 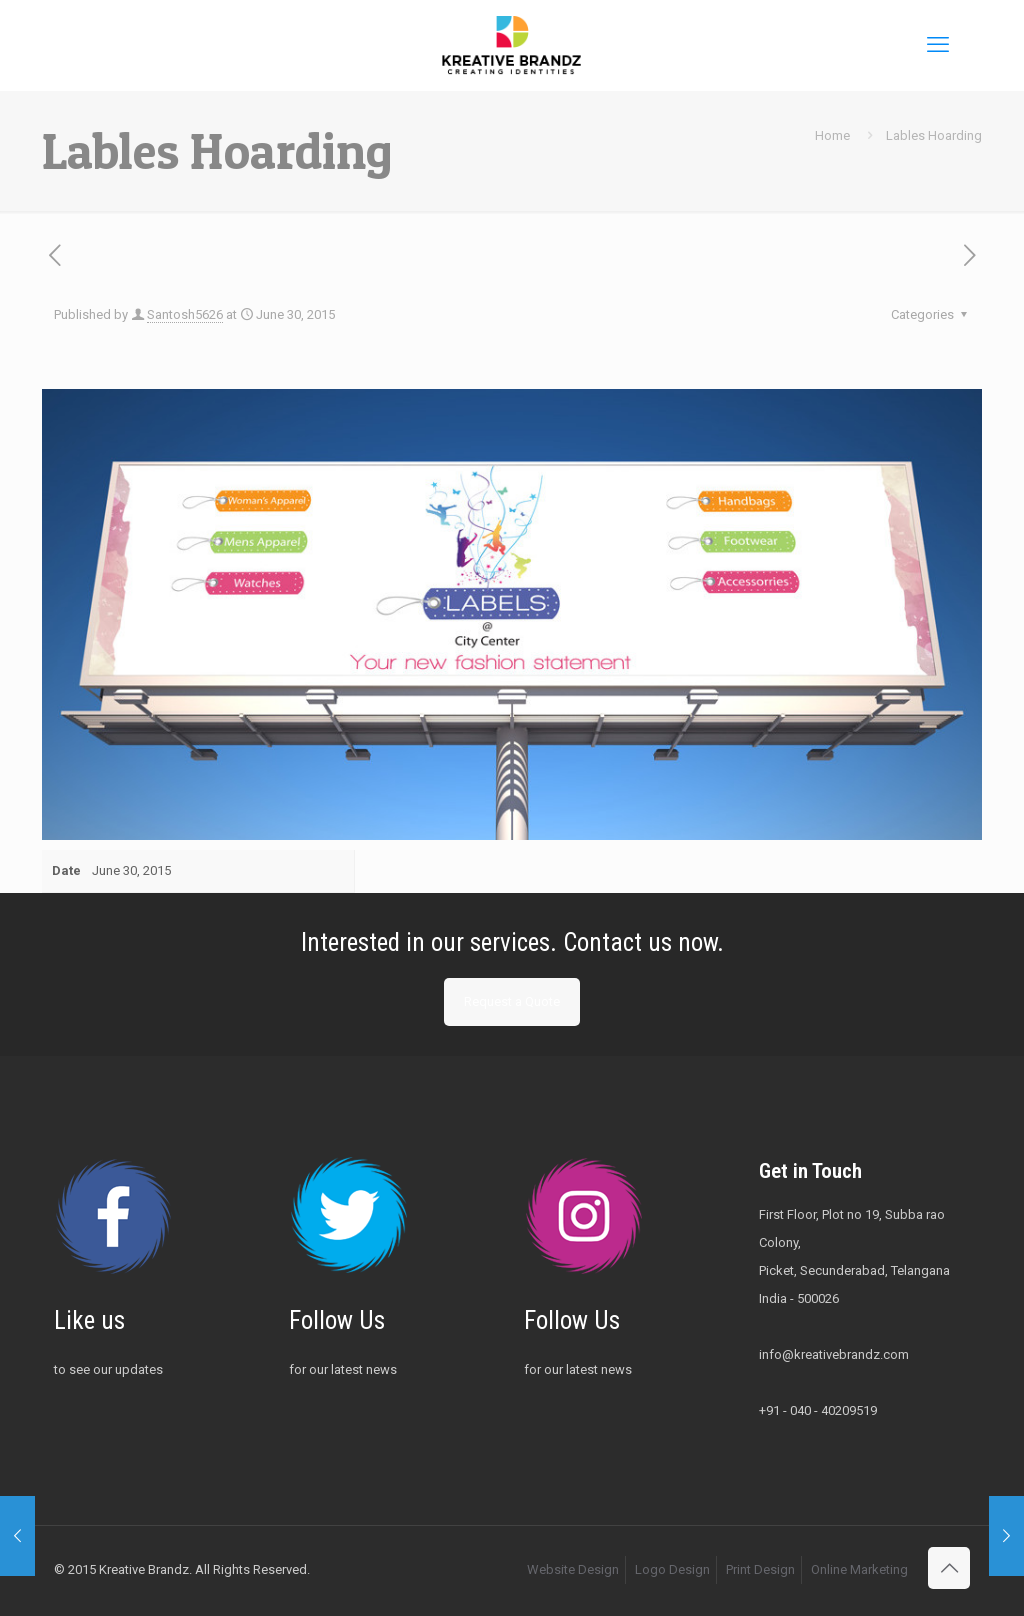 What do you see at coordinates (760, 1569) in the screenshot?
I see `Print Design` at bounding box center [760, 1569].